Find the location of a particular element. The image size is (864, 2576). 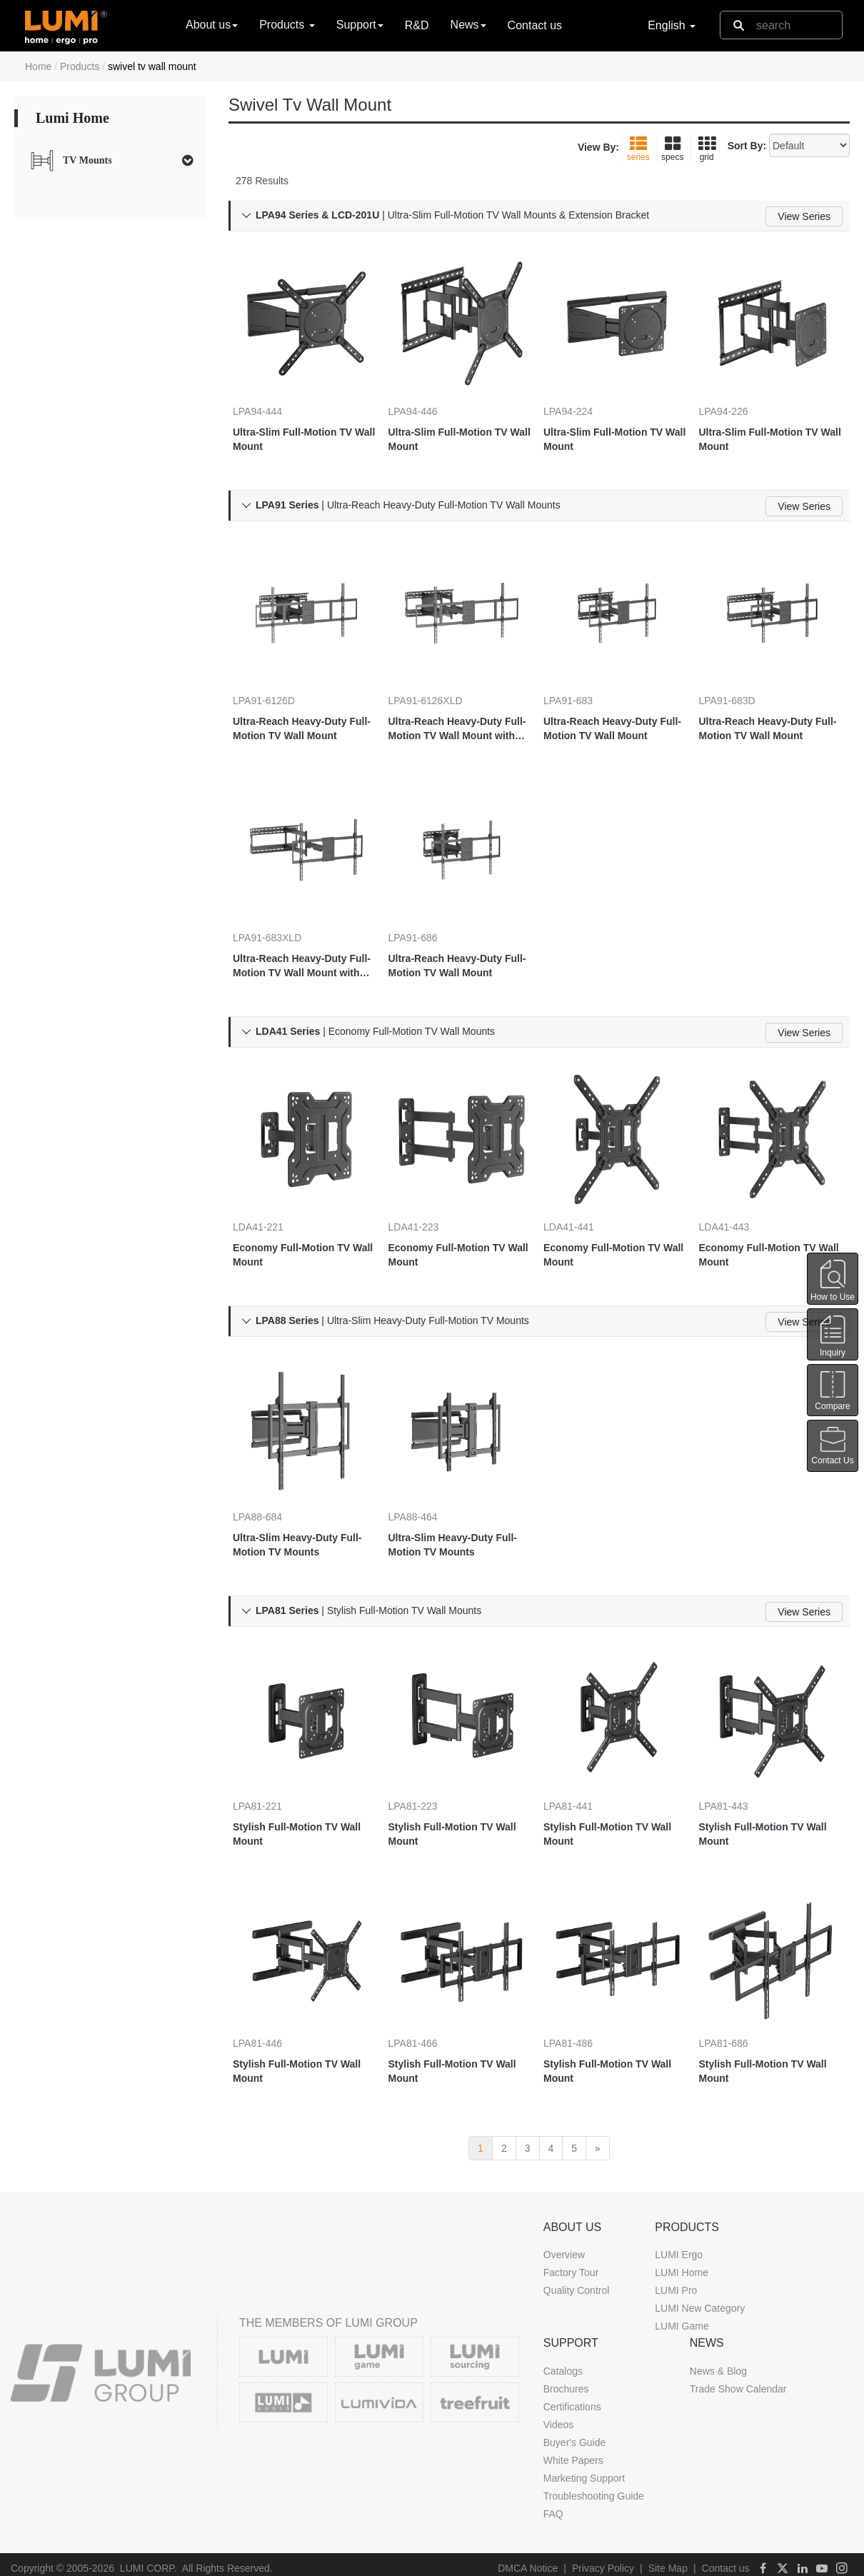

[tab] is located at coordinates (110, 160).